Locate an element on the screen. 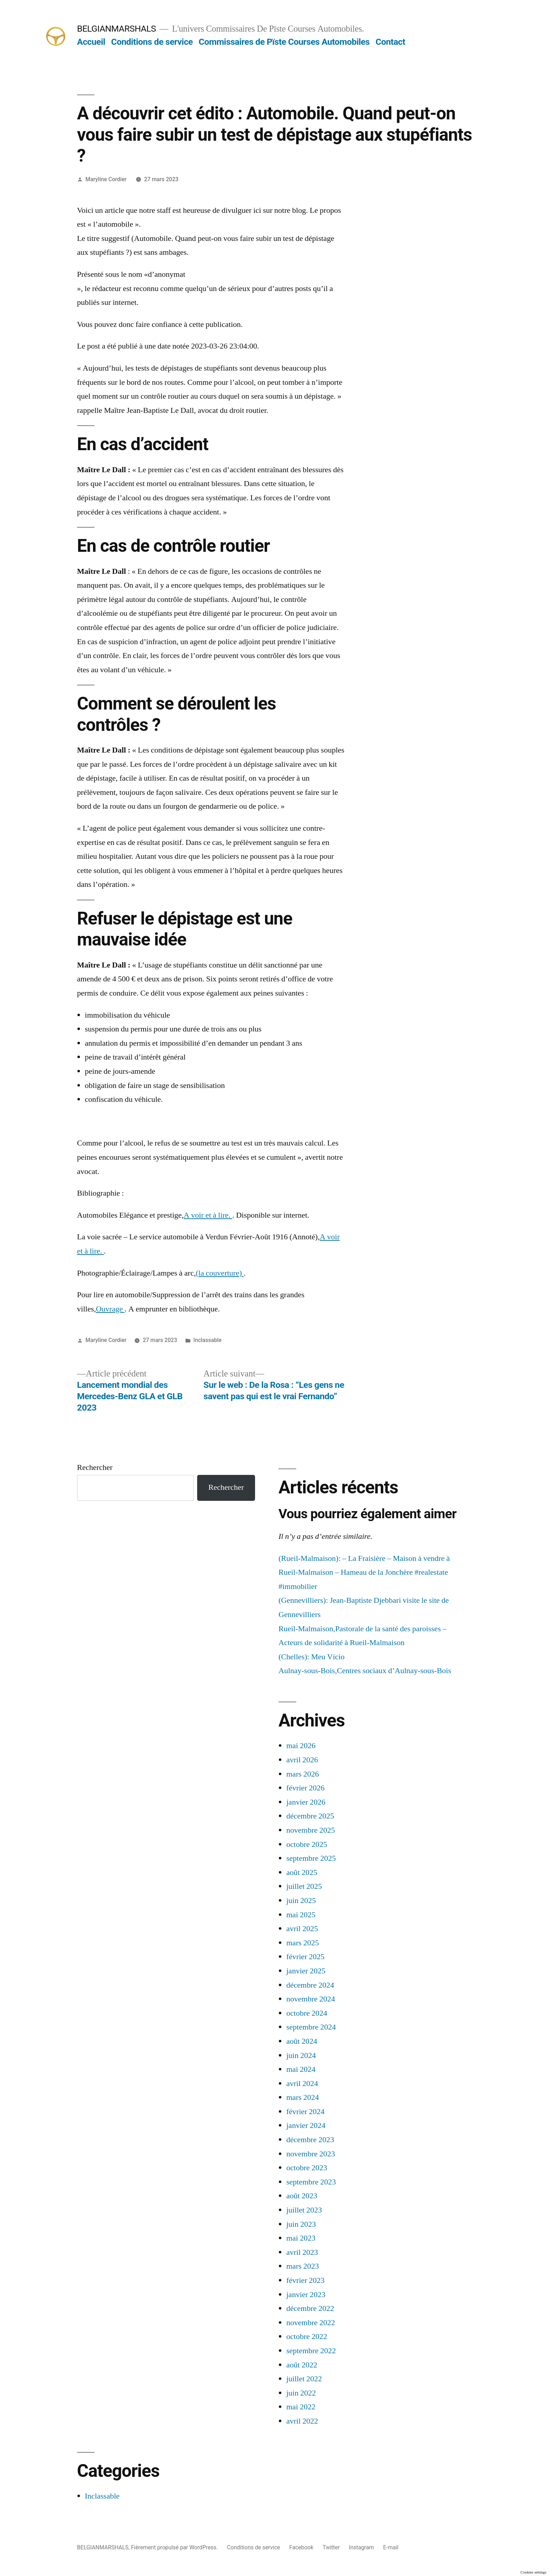 The height and width of the screenshot is (2576, 557). août 2023 is located at coordinates (301, 2196).